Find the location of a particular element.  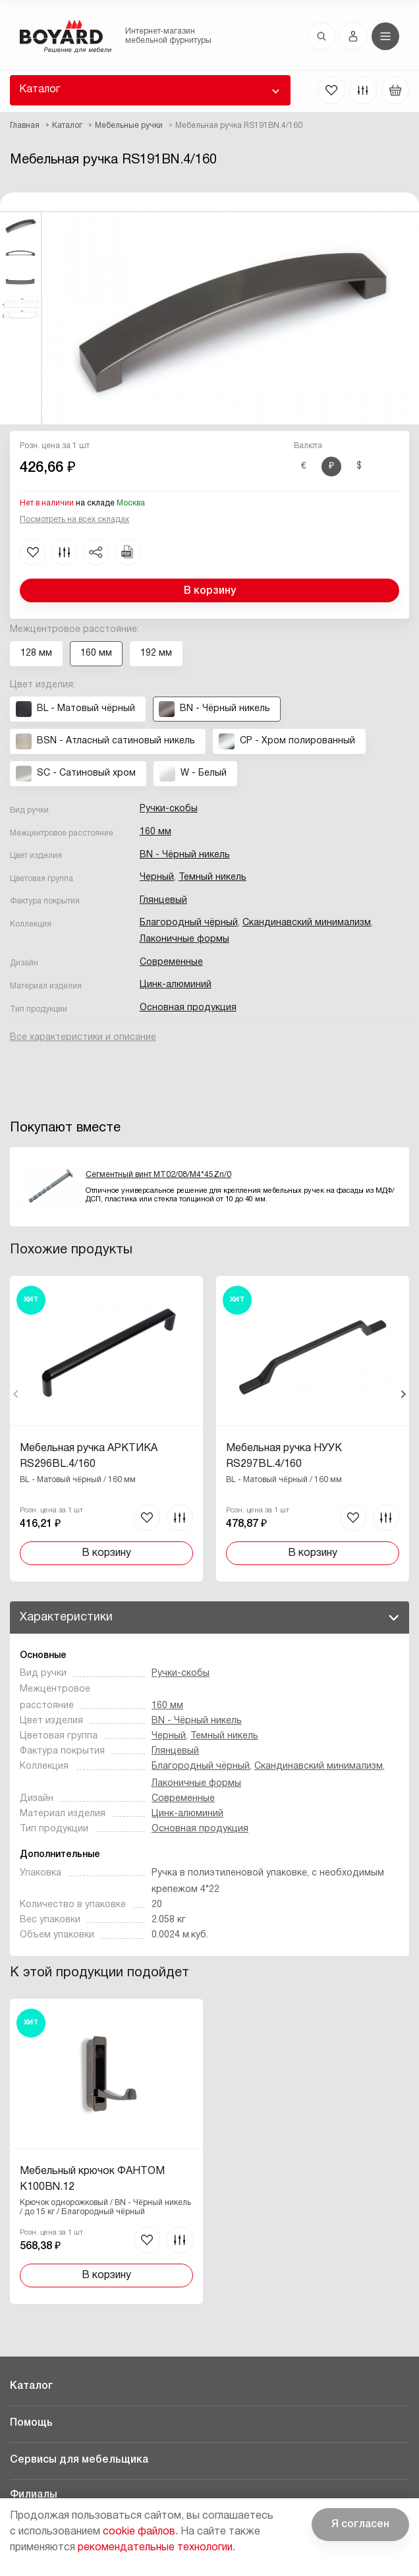

160 мм is located at coordinates (155, 832).